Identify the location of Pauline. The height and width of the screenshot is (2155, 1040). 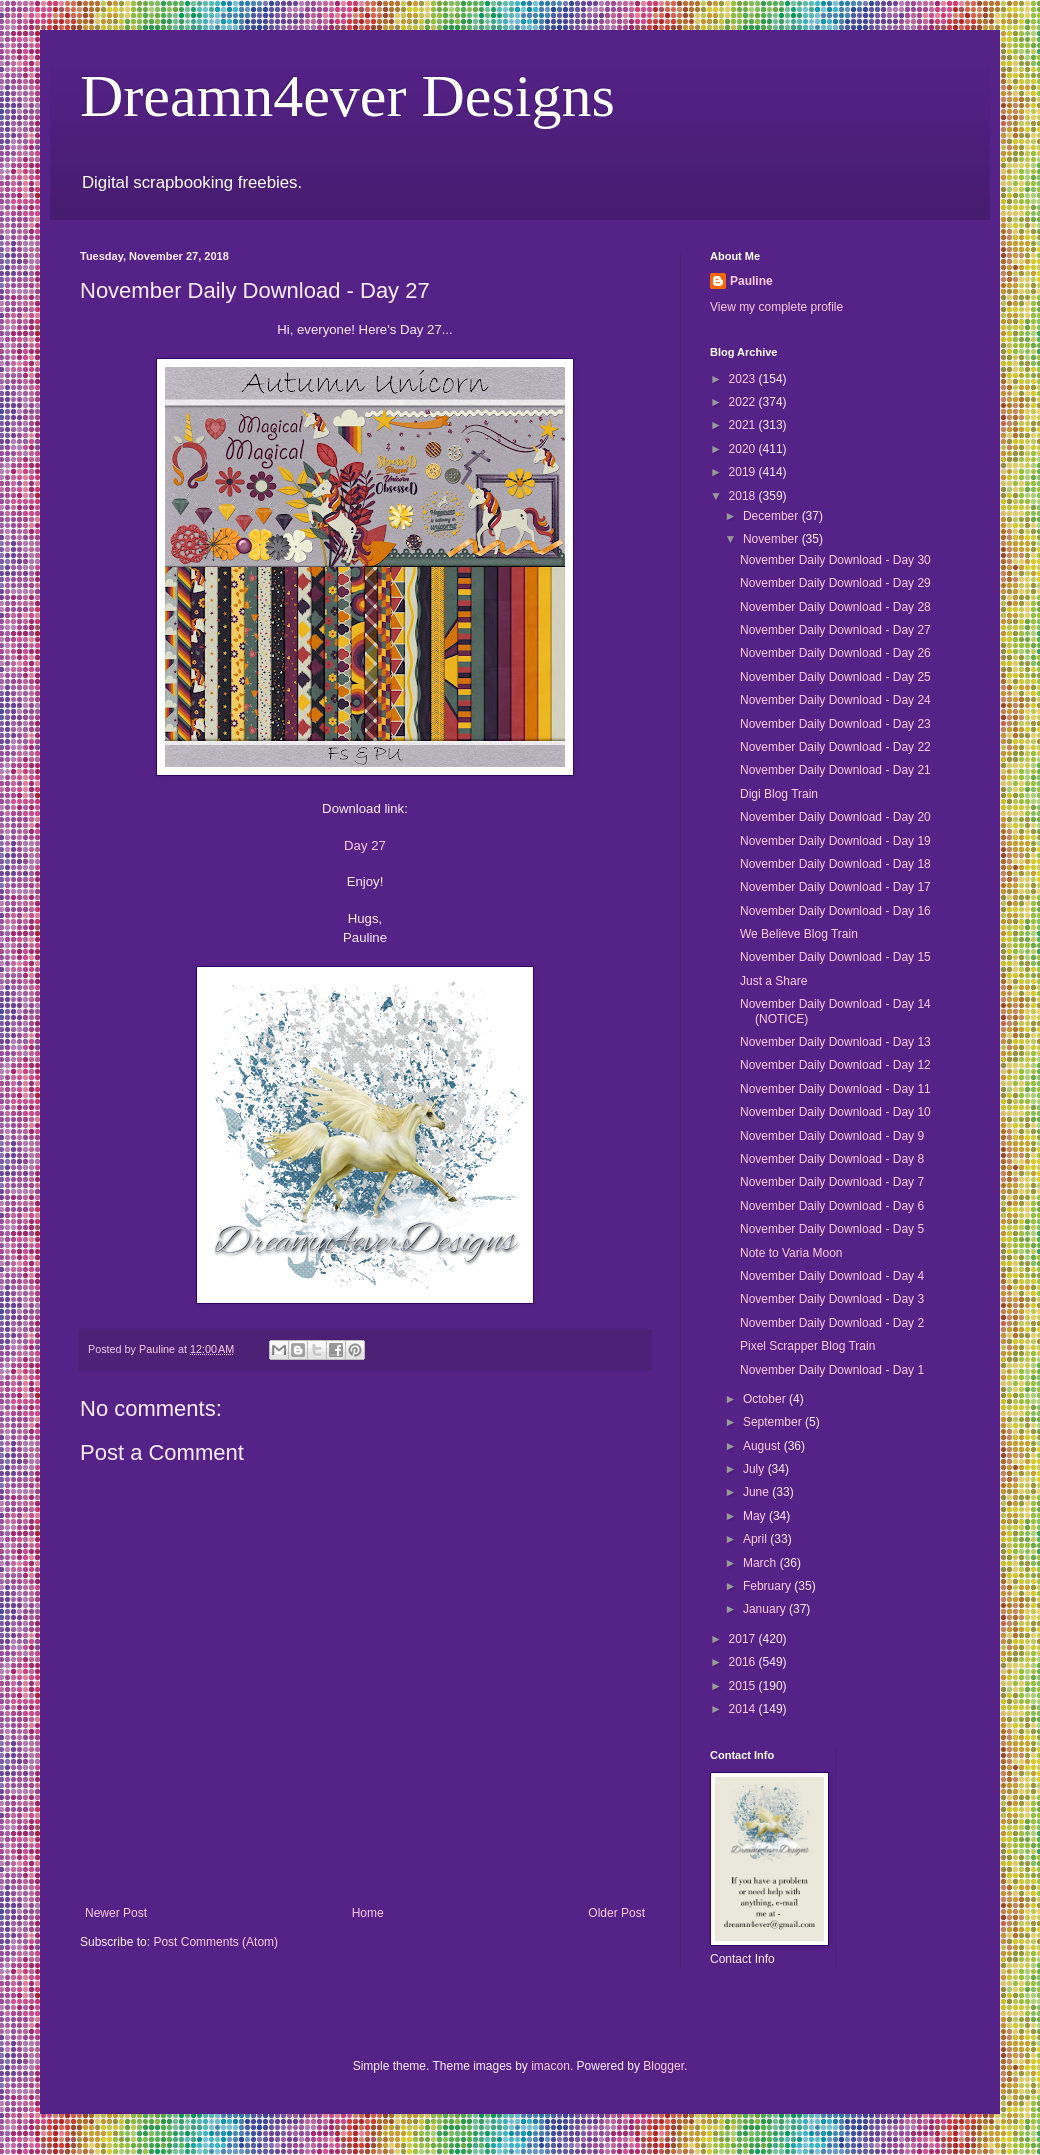
(751, 281).